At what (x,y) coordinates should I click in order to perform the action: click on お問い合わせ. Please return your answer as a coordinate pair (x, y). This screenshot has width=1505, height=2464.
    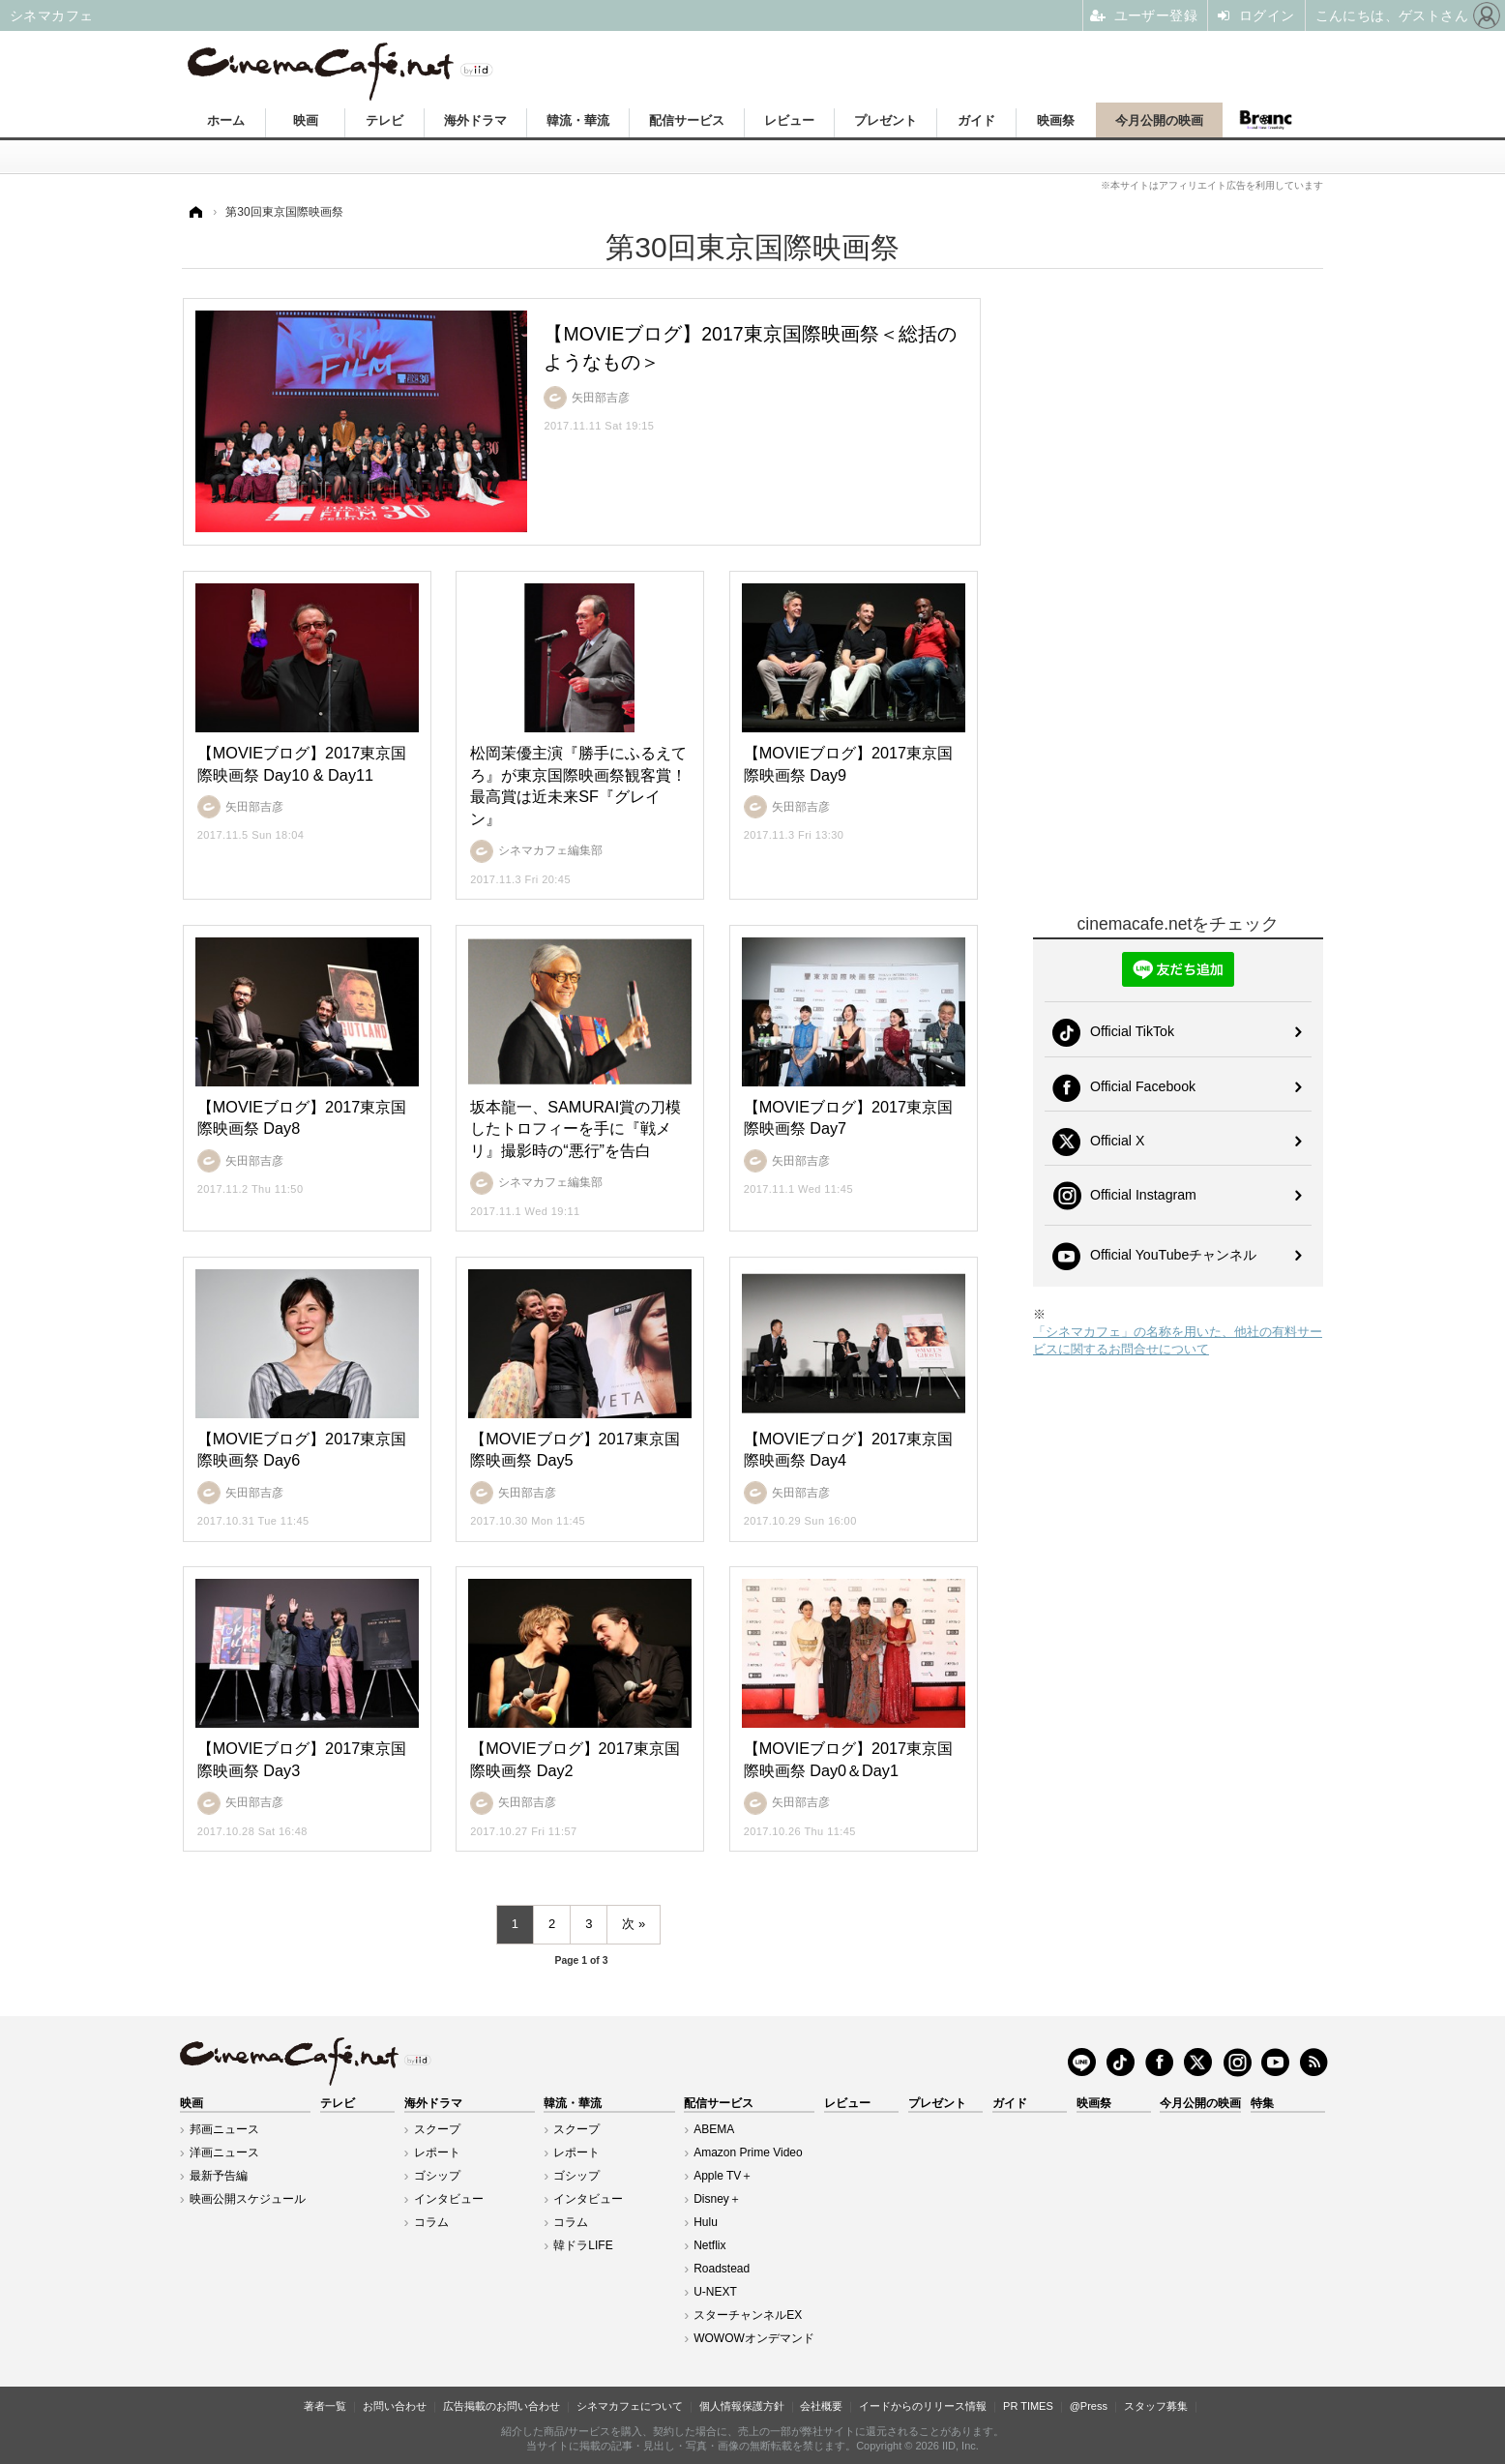
    Looking at the image, I should click on (395, 2406).